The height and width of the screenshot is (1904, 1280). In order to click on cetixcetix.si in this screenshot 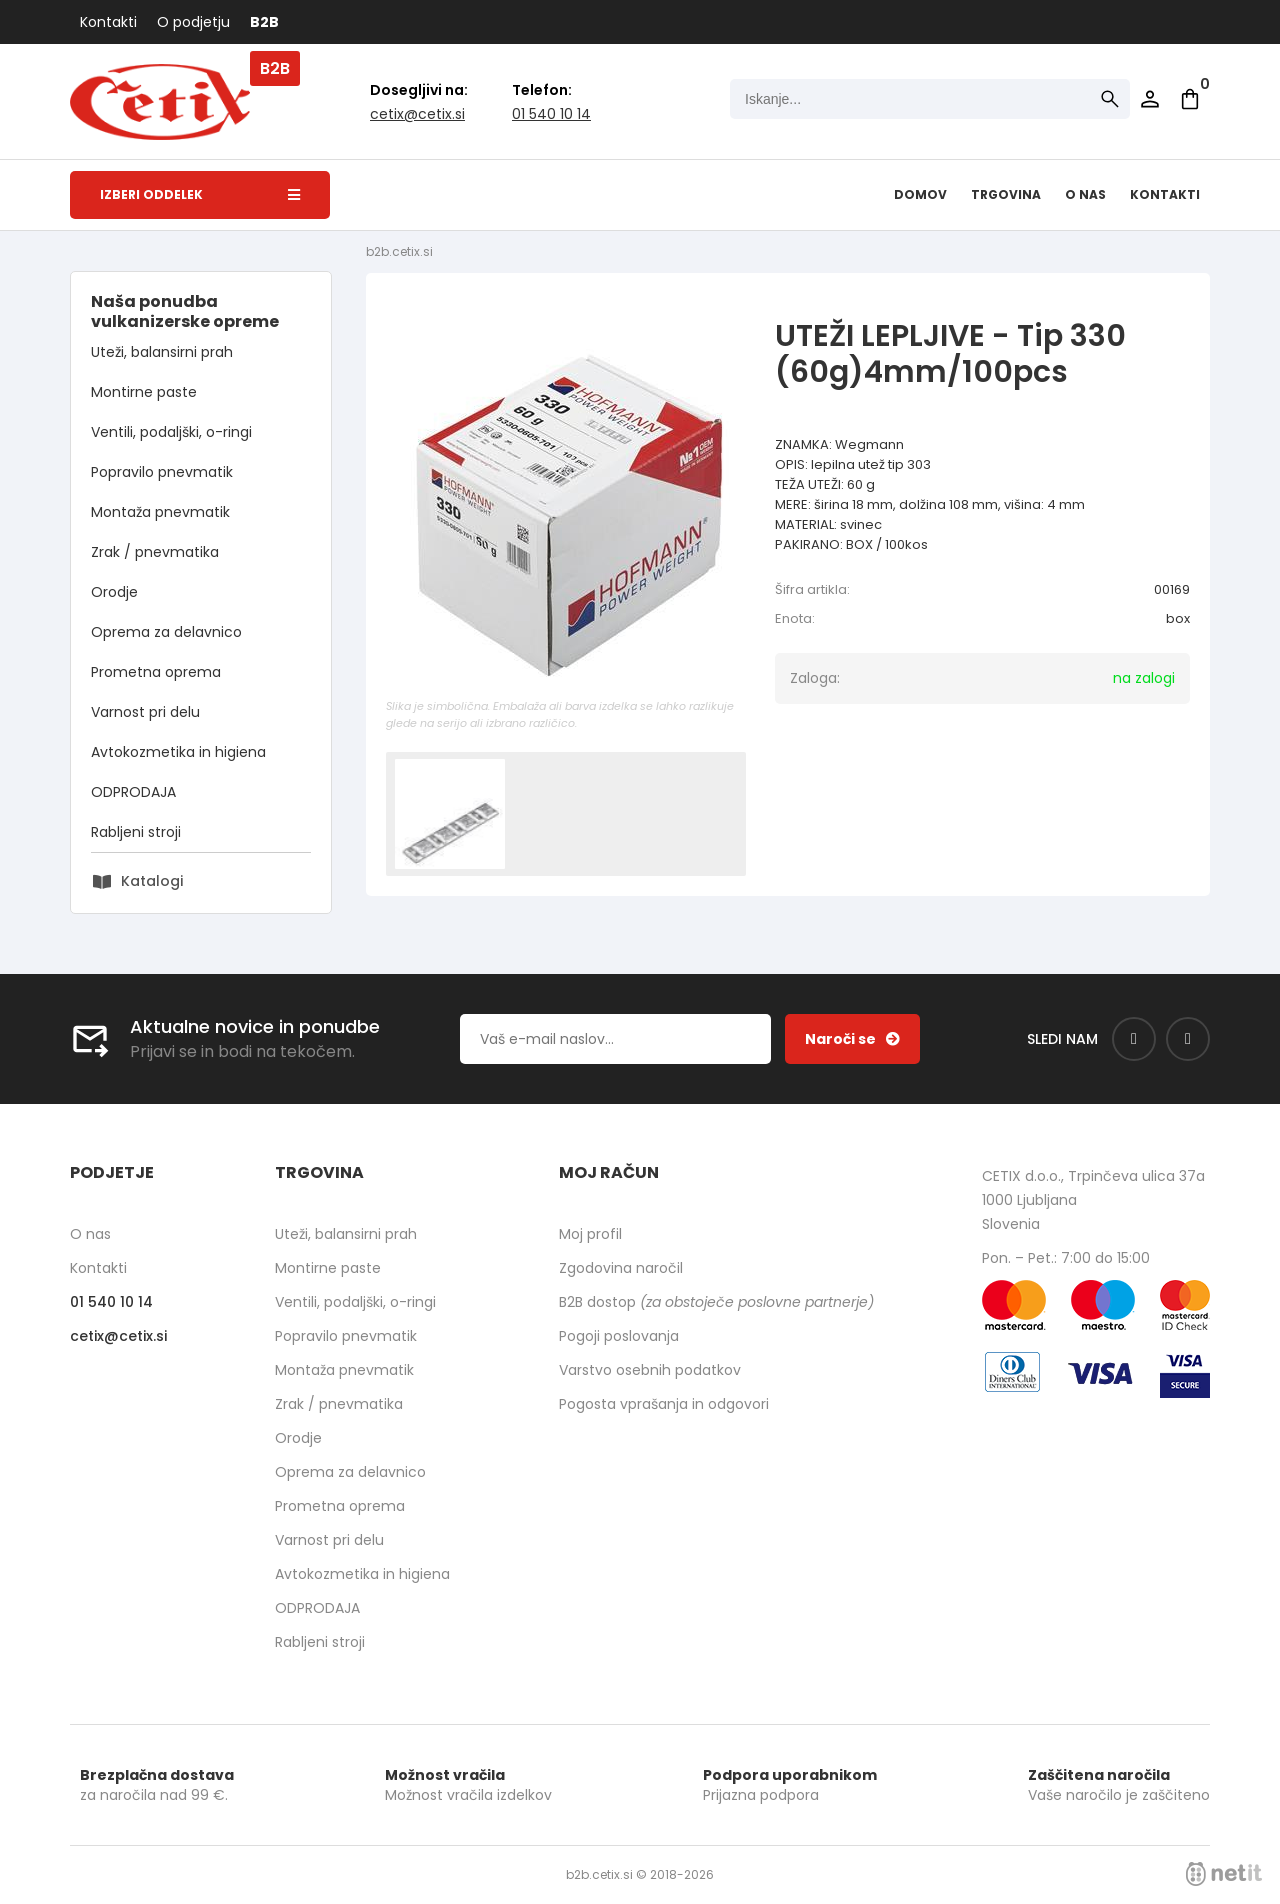, I will do `click(417, 114)`.